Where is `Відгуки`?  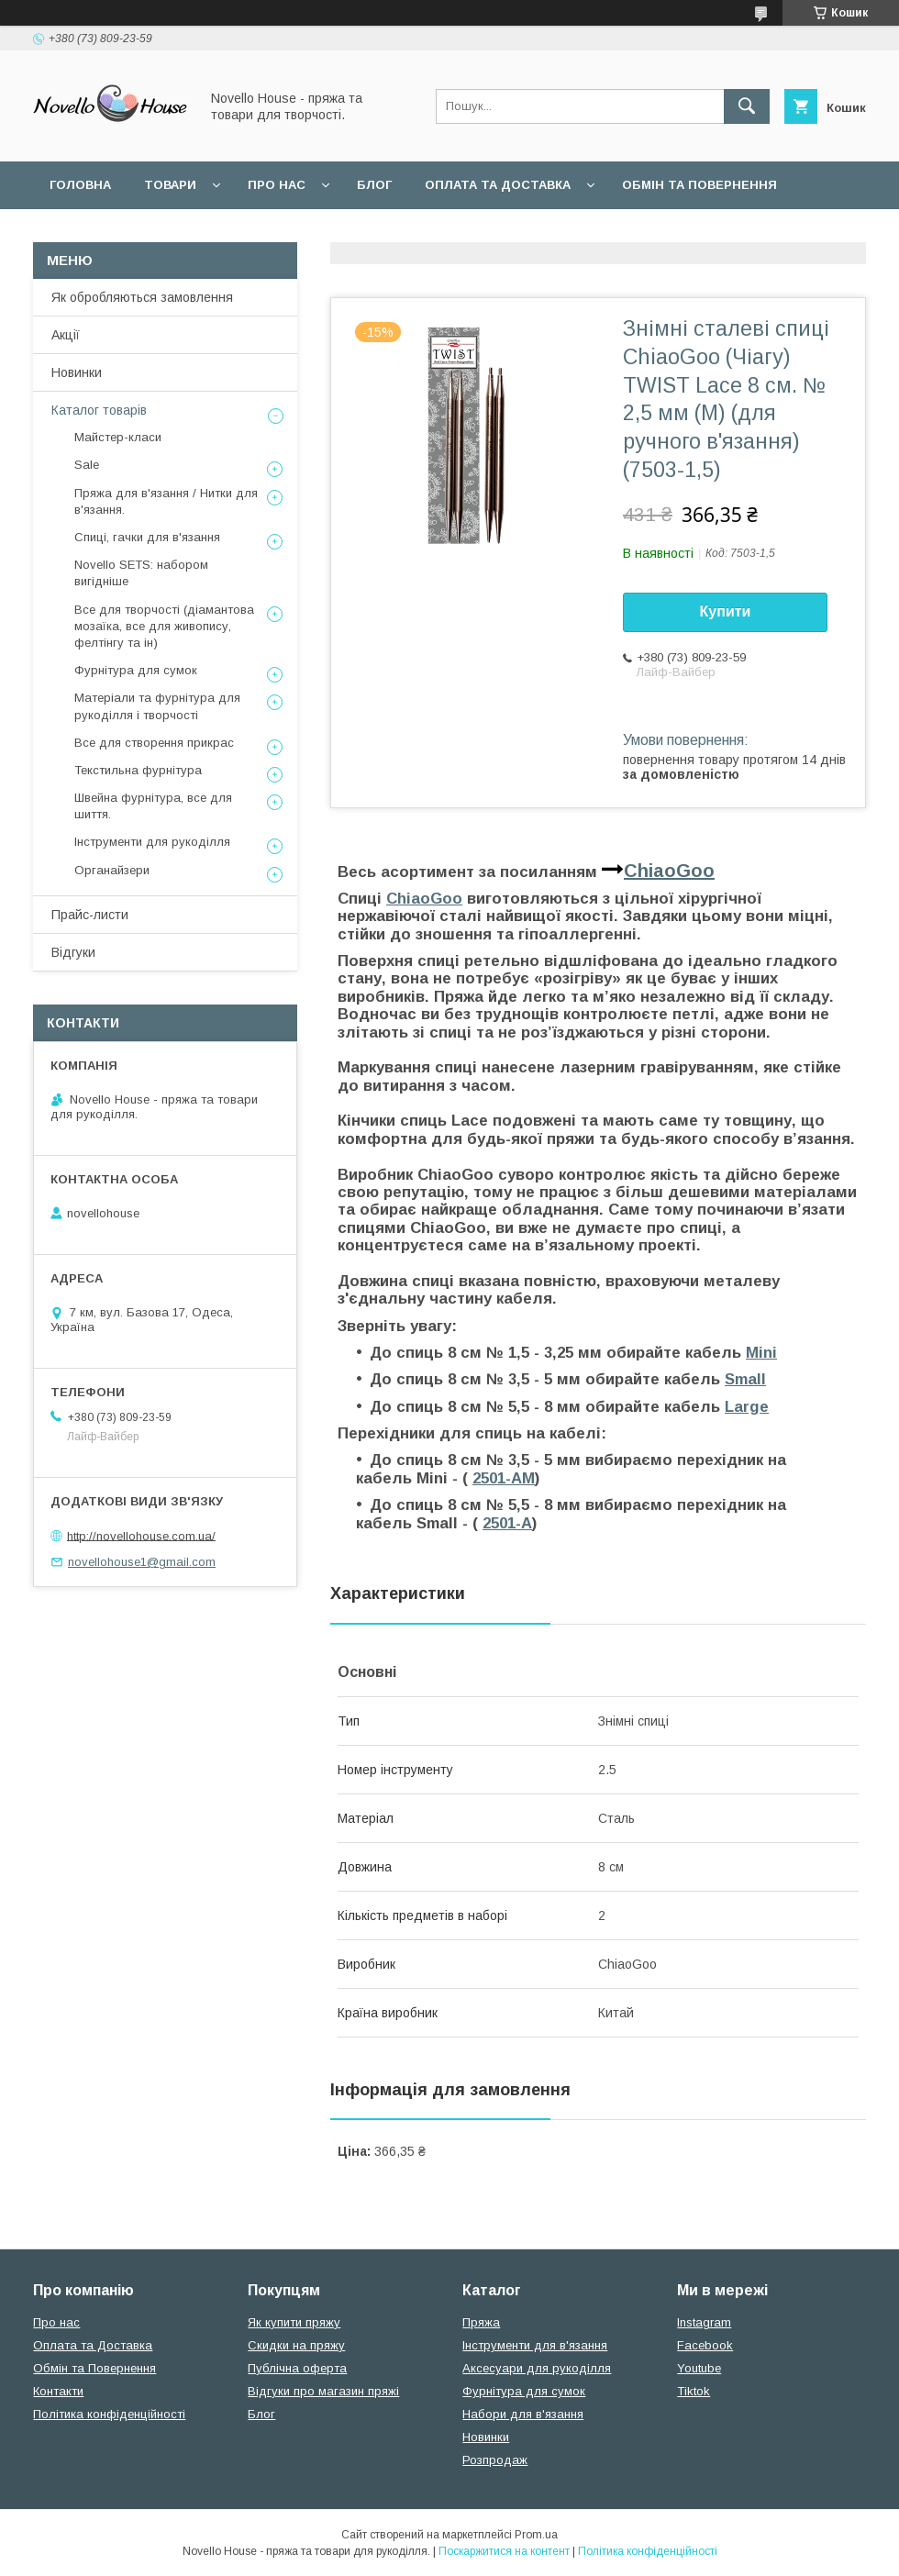 Відгуки is located at coordinates (73, 952).